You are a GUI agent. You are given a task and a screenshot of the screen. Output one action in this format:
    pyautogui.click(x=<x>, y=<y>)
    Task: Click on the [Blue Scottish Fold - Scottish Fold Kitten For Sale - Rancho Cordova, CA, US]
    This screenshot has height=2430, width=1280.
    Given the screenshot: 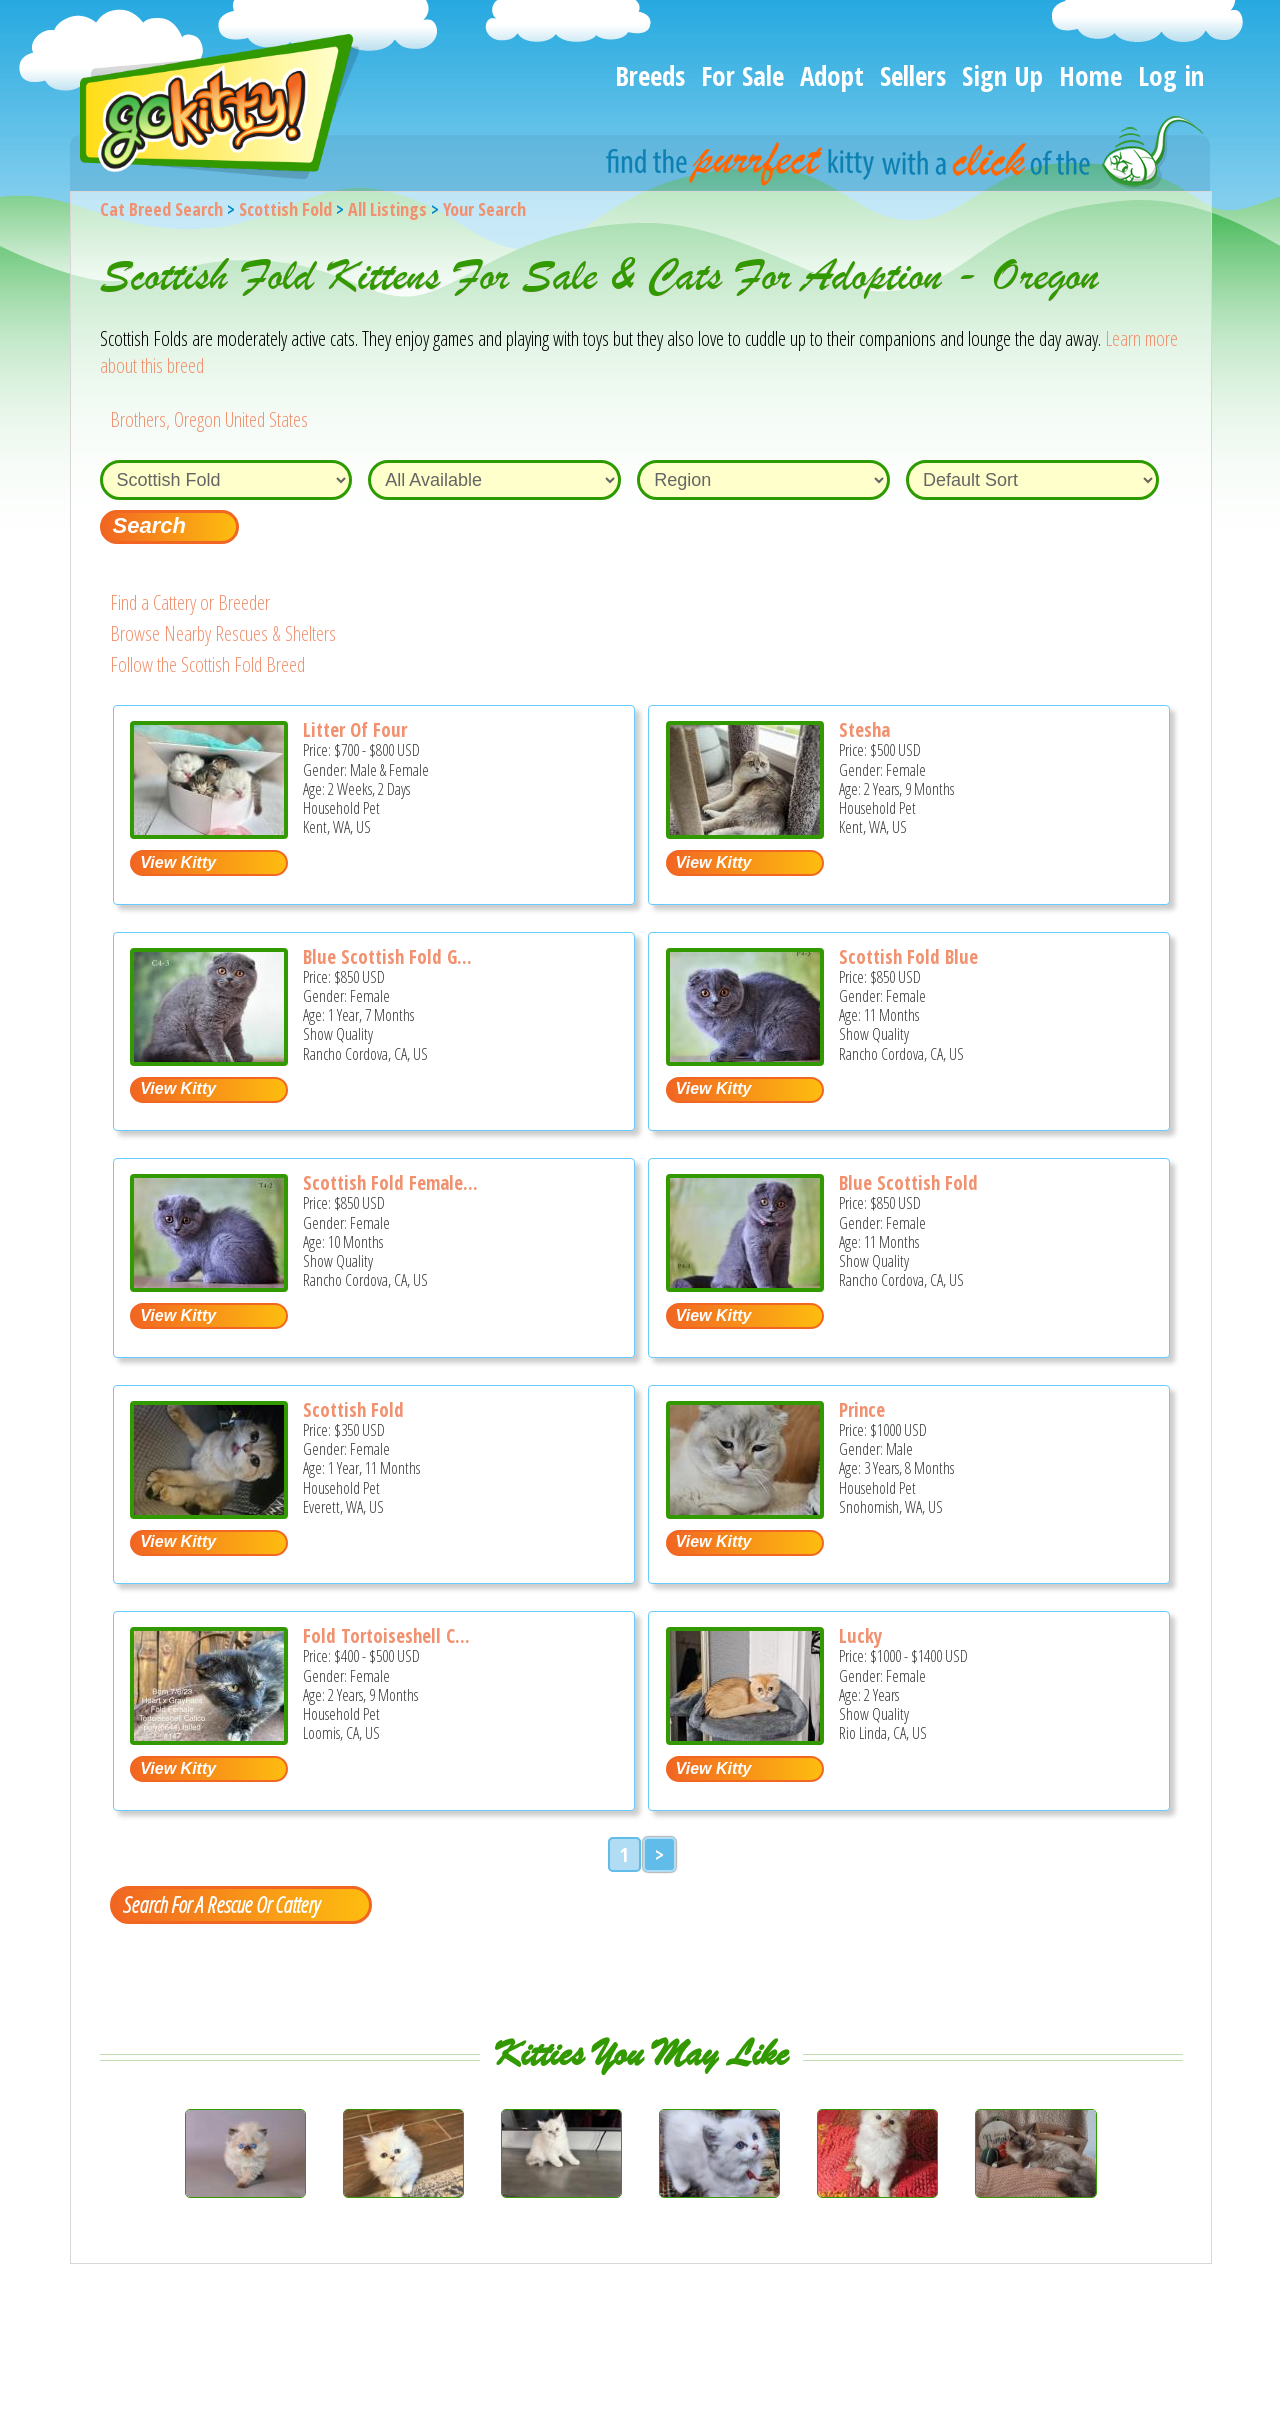 What is the action you would take?
    pyautogui.click(x=745, y=1284)
    